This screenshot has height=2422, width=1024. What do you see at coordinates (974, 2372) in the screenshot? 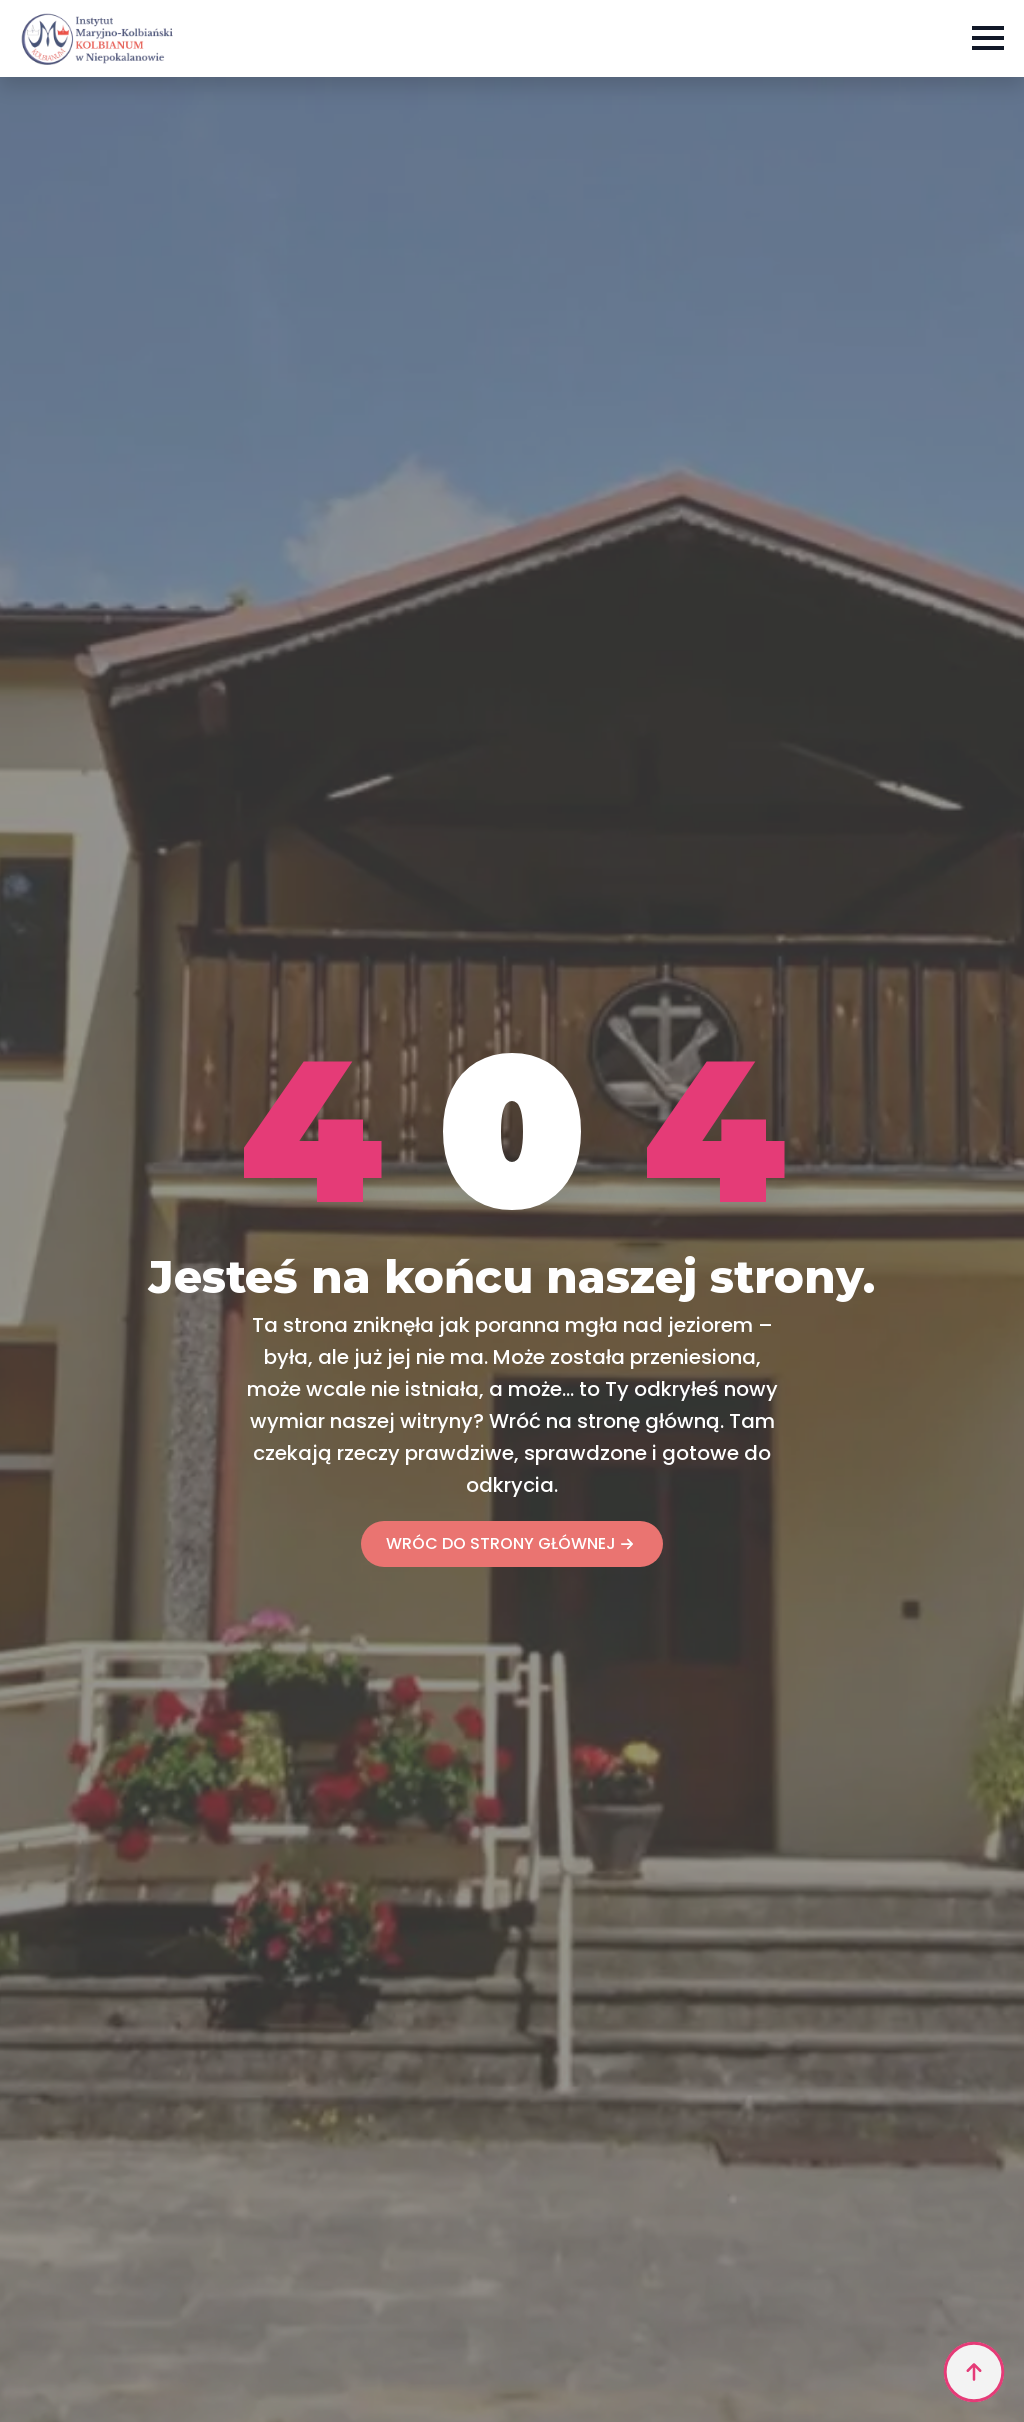
I see `[Back to top]` at bounding box center [974, 2372].